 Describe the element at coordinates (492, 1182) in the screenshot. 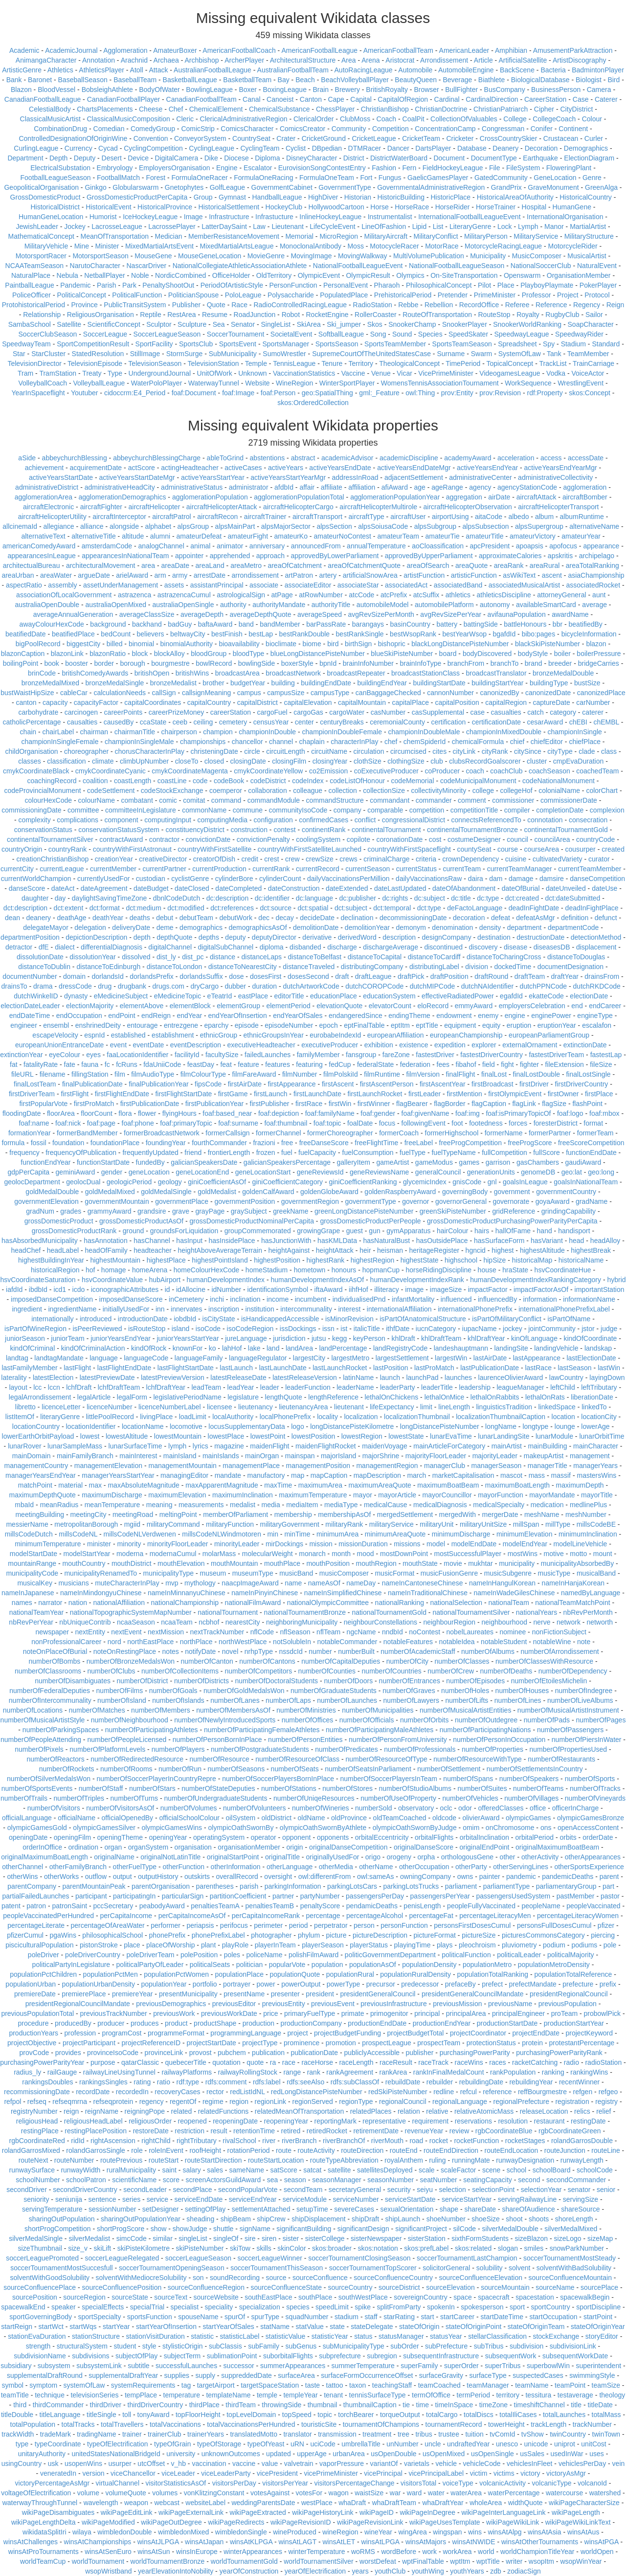

I see `gnl` at that location.